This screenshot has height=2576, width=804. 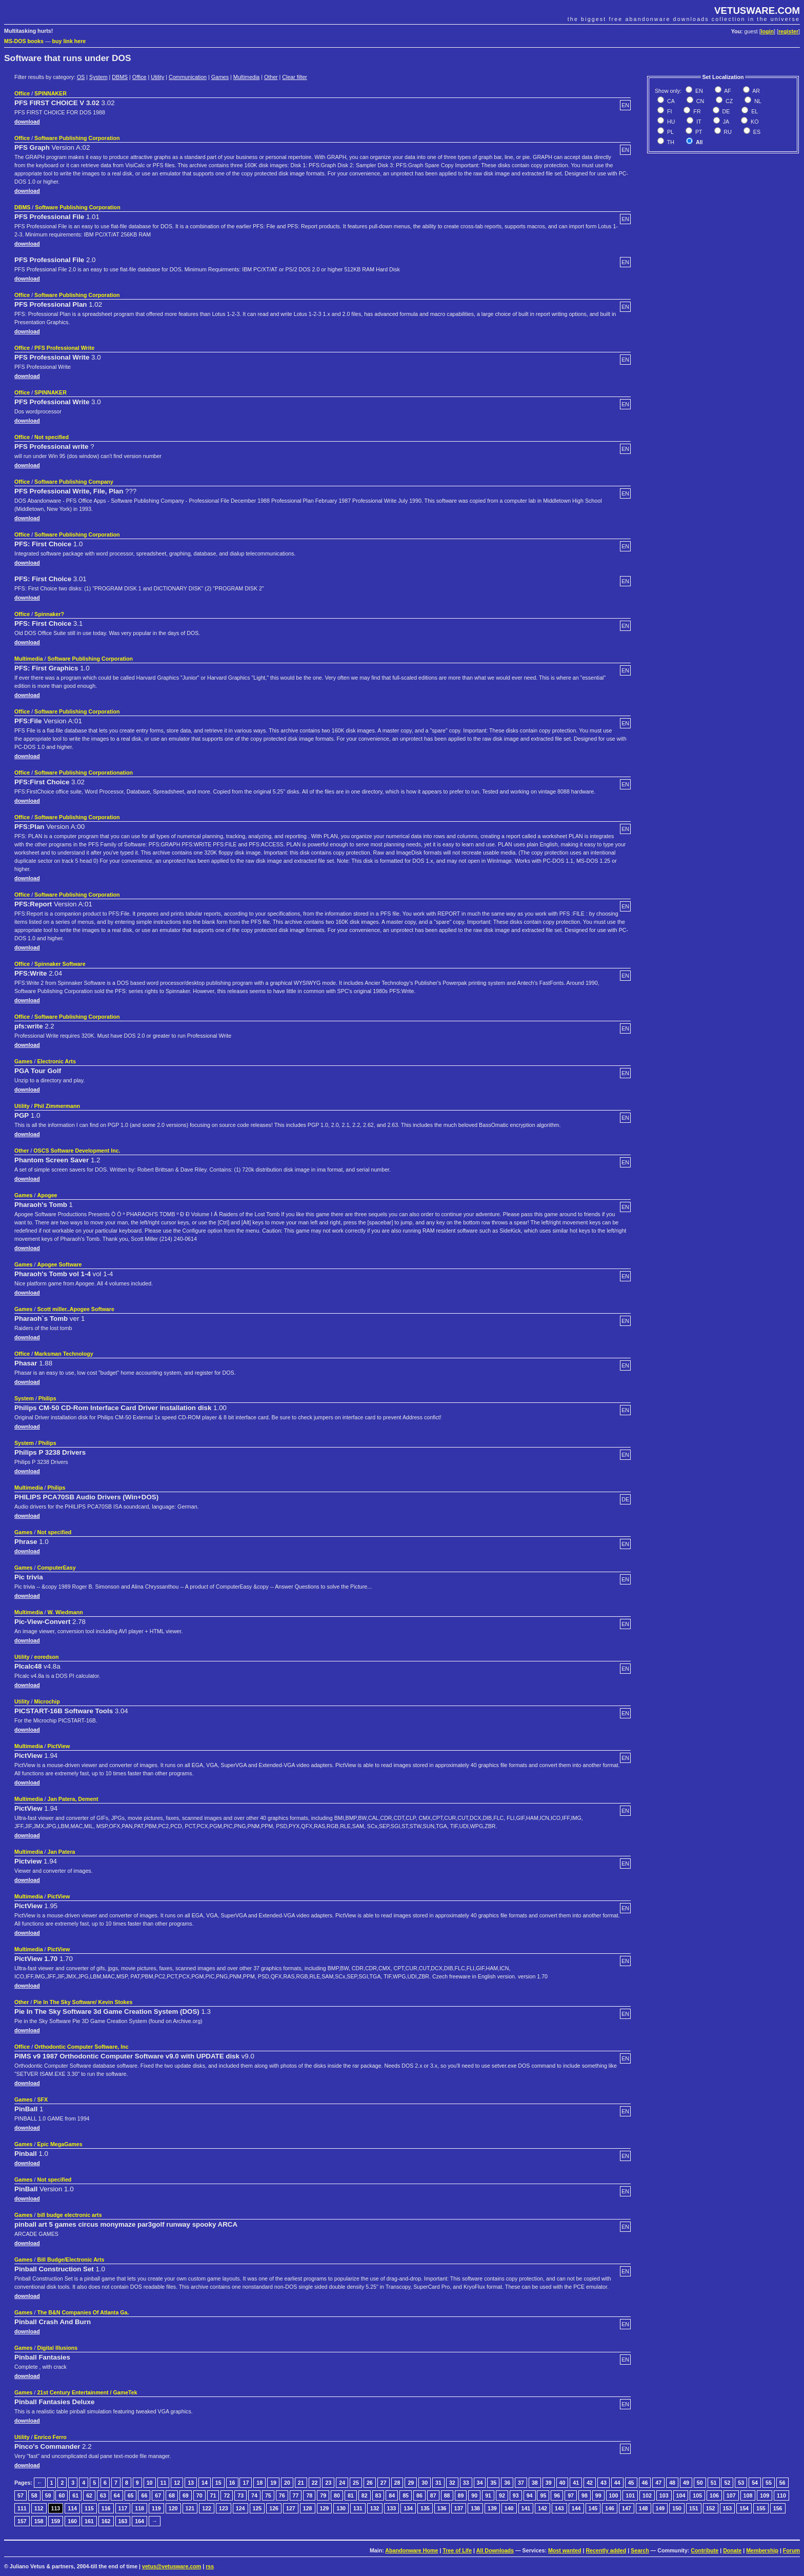 I want to click on 65, so click(x=131, y=2495).